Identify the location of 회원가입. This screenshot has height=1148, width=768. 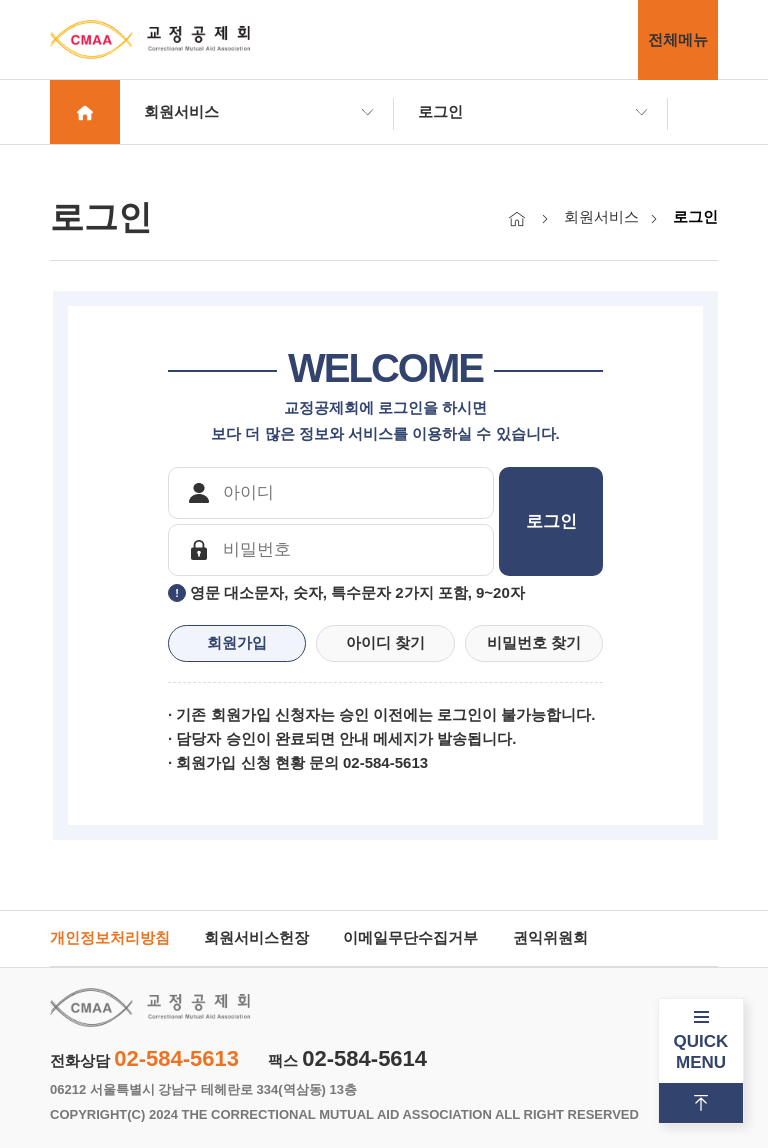
(237, 642).